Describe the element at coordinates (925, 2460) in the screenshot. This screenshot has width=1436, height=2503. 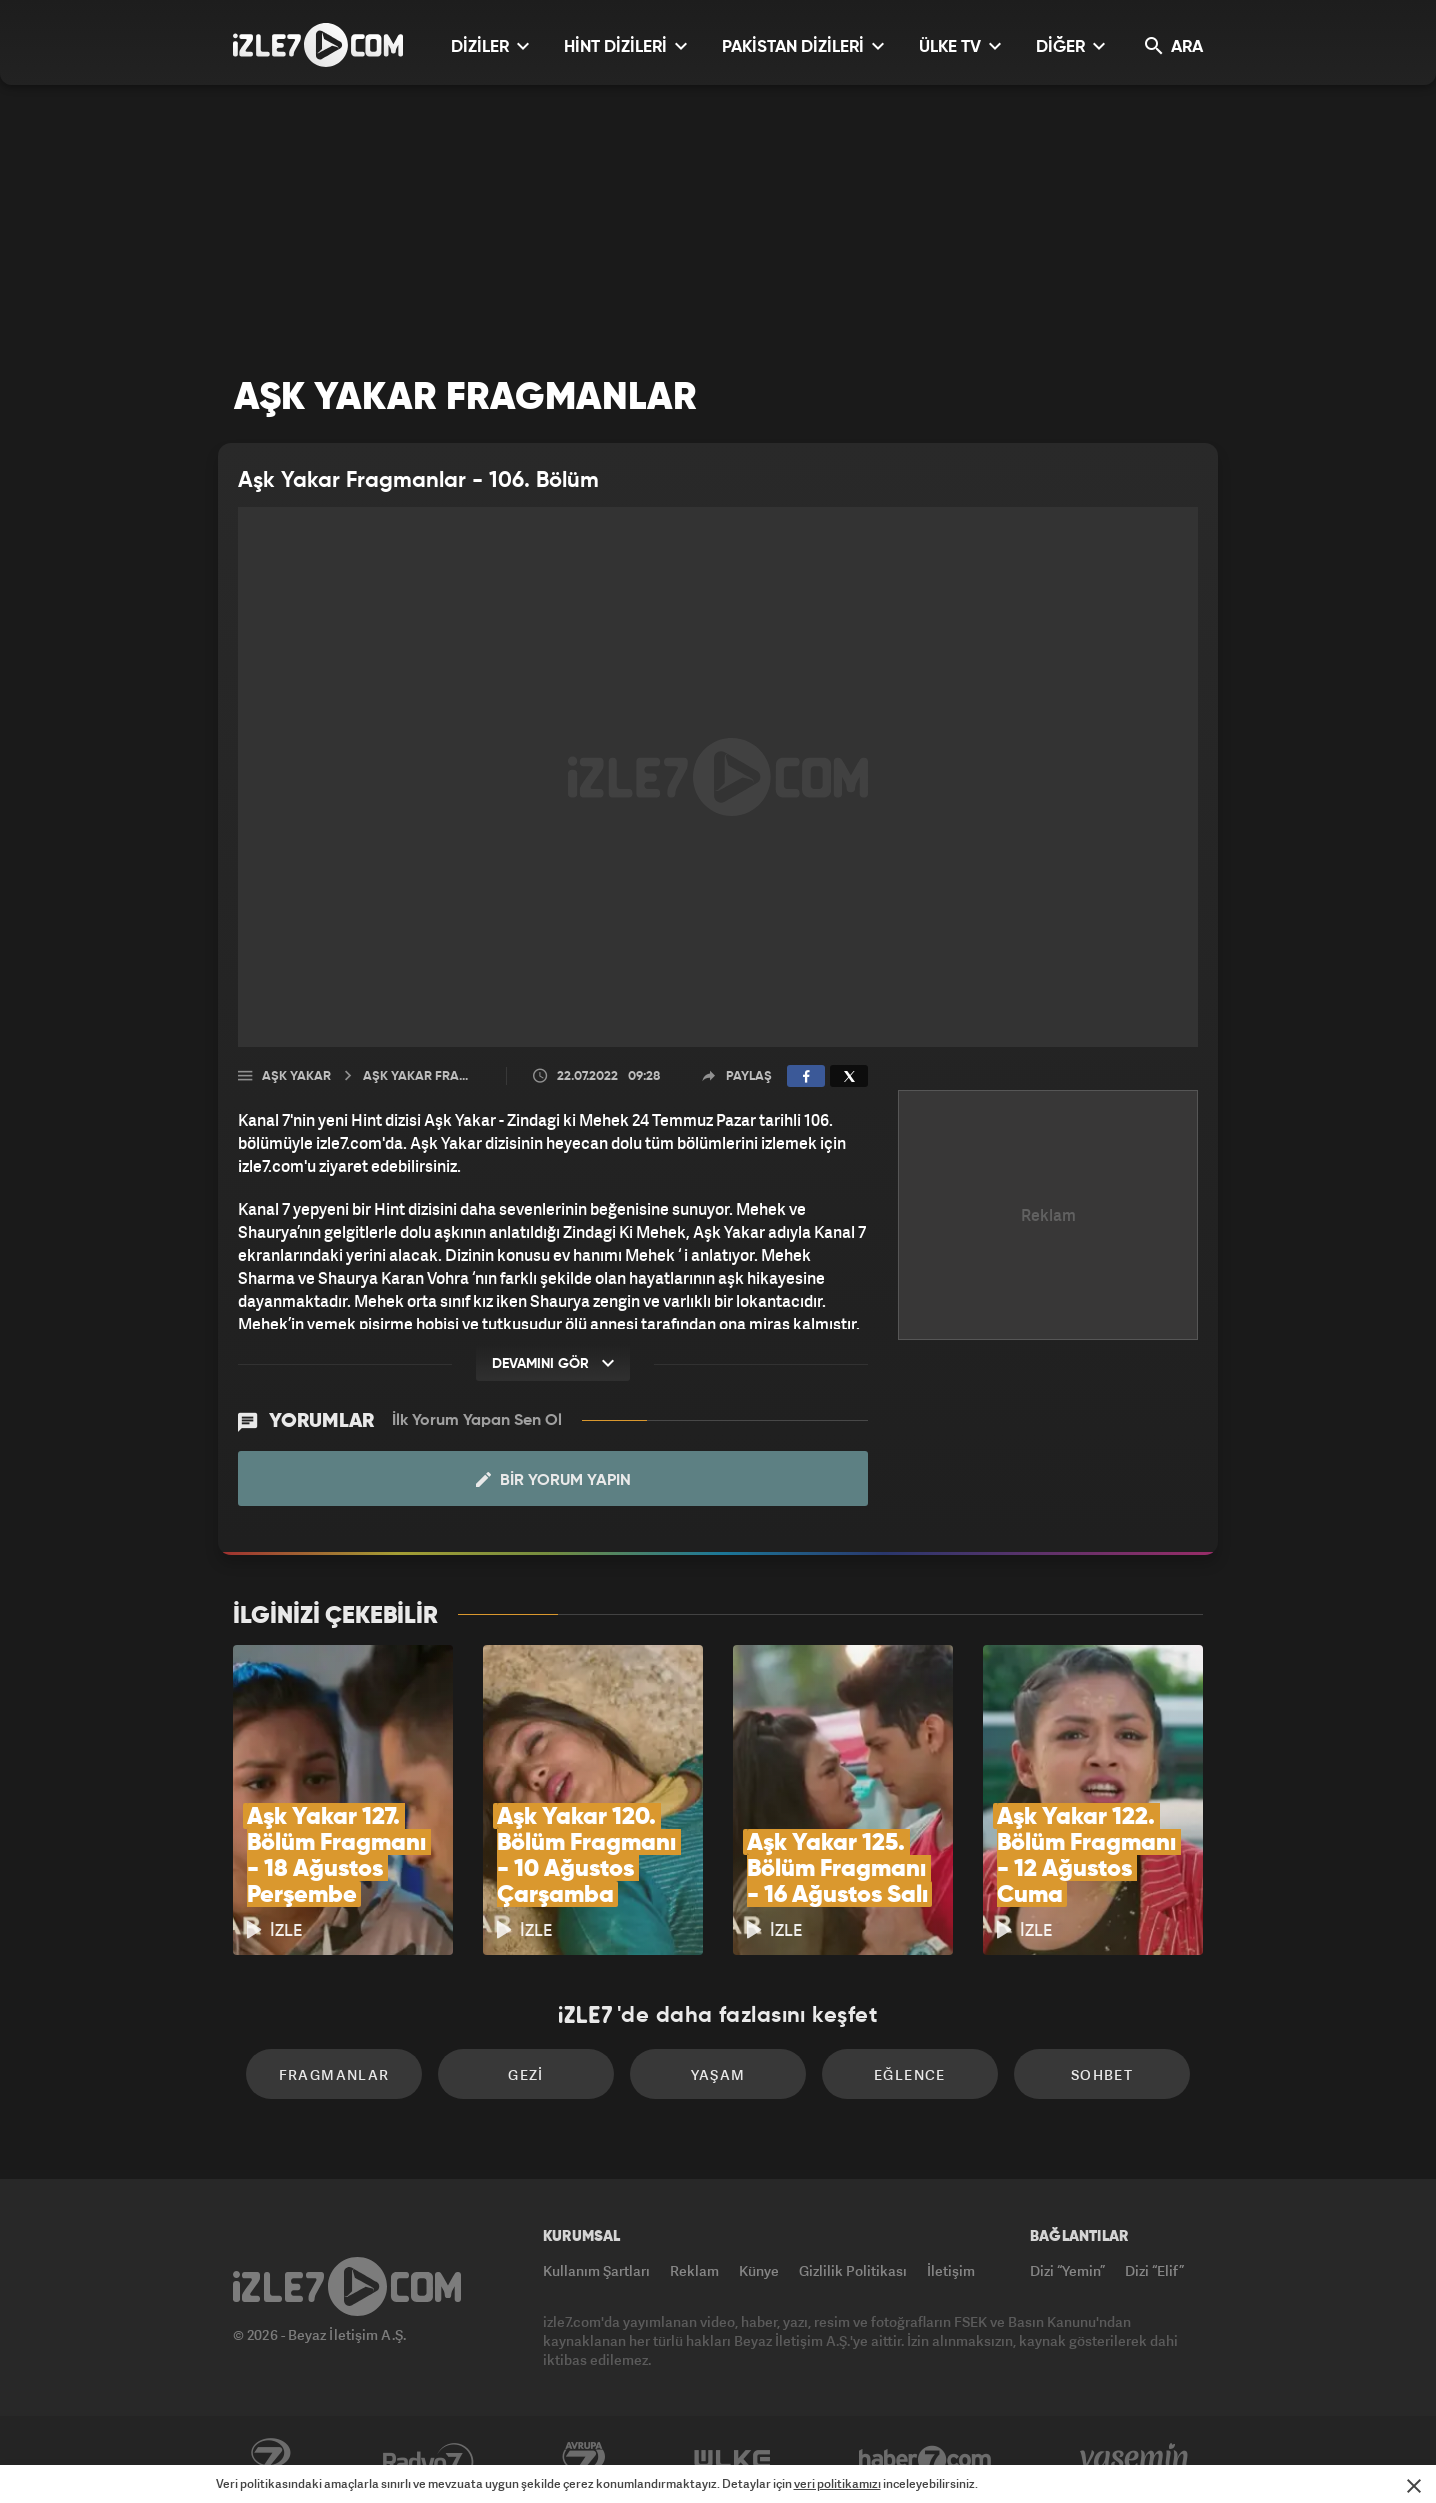
I see `Haber7` at that location.